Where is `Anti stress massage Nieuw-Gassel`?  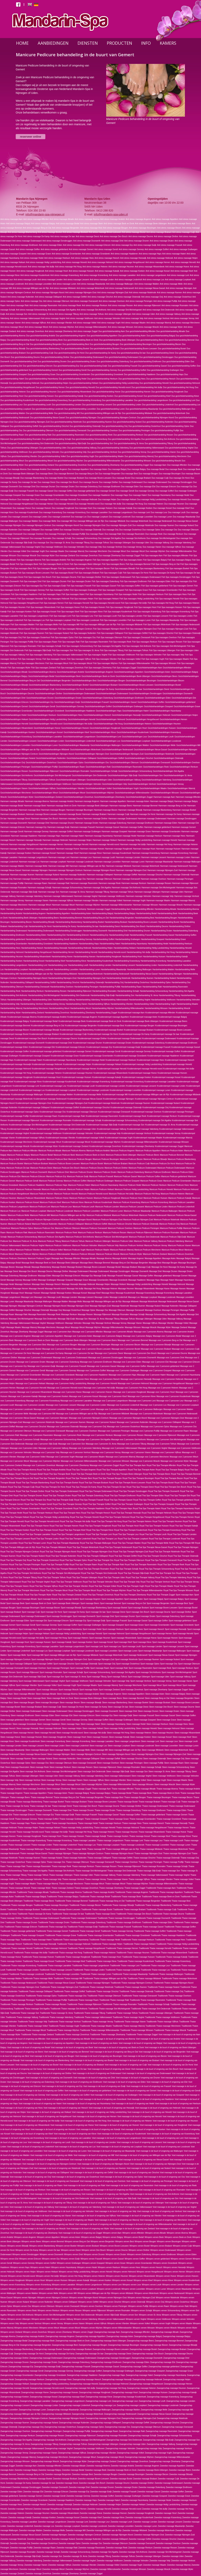 Anti stress massage Nieuw-Gassel is located at coordinates (150, 288).